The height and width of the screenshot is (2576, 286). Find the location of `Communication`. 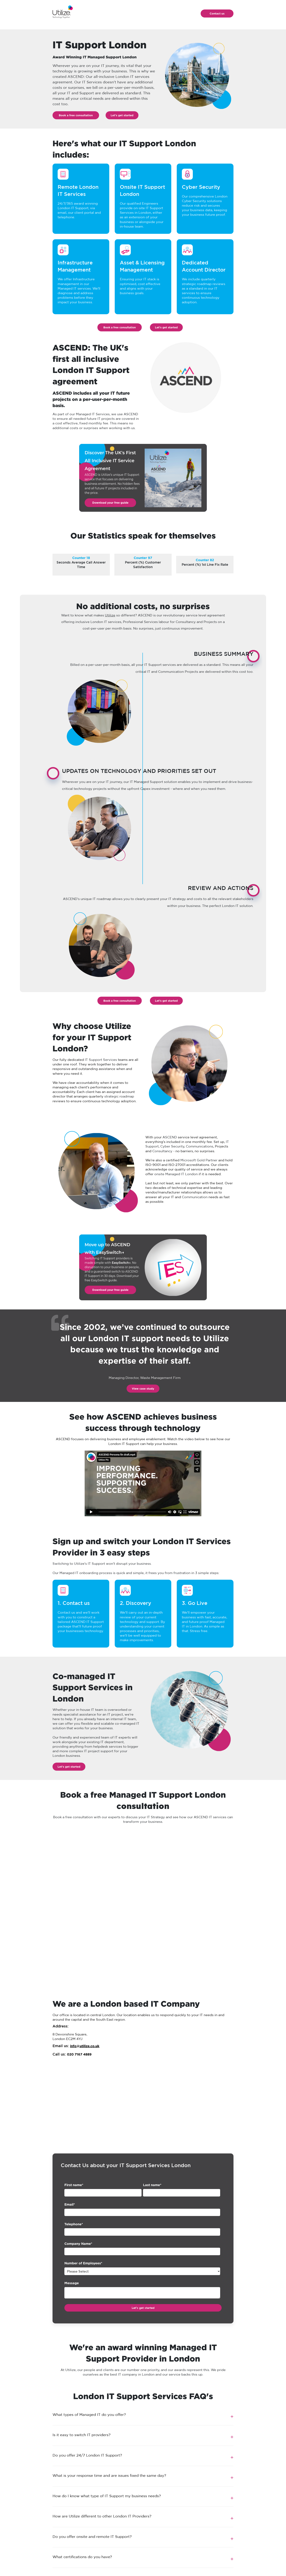

Communication is located at coordinates (78, 678).